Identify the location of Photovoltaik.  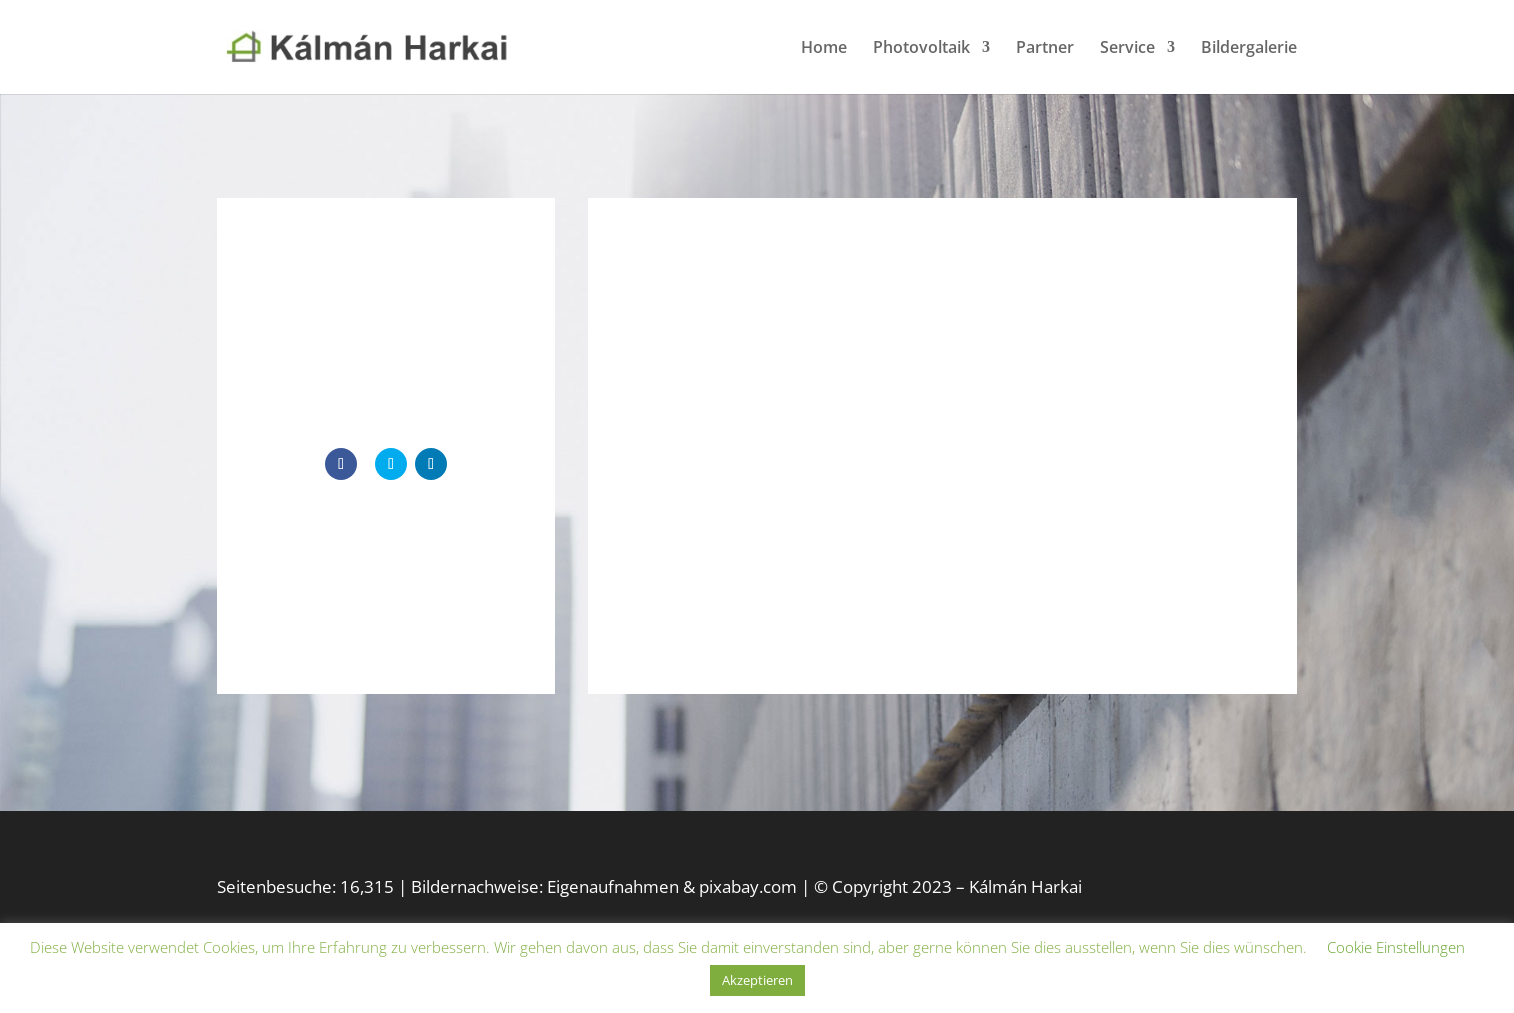
(921, 49).